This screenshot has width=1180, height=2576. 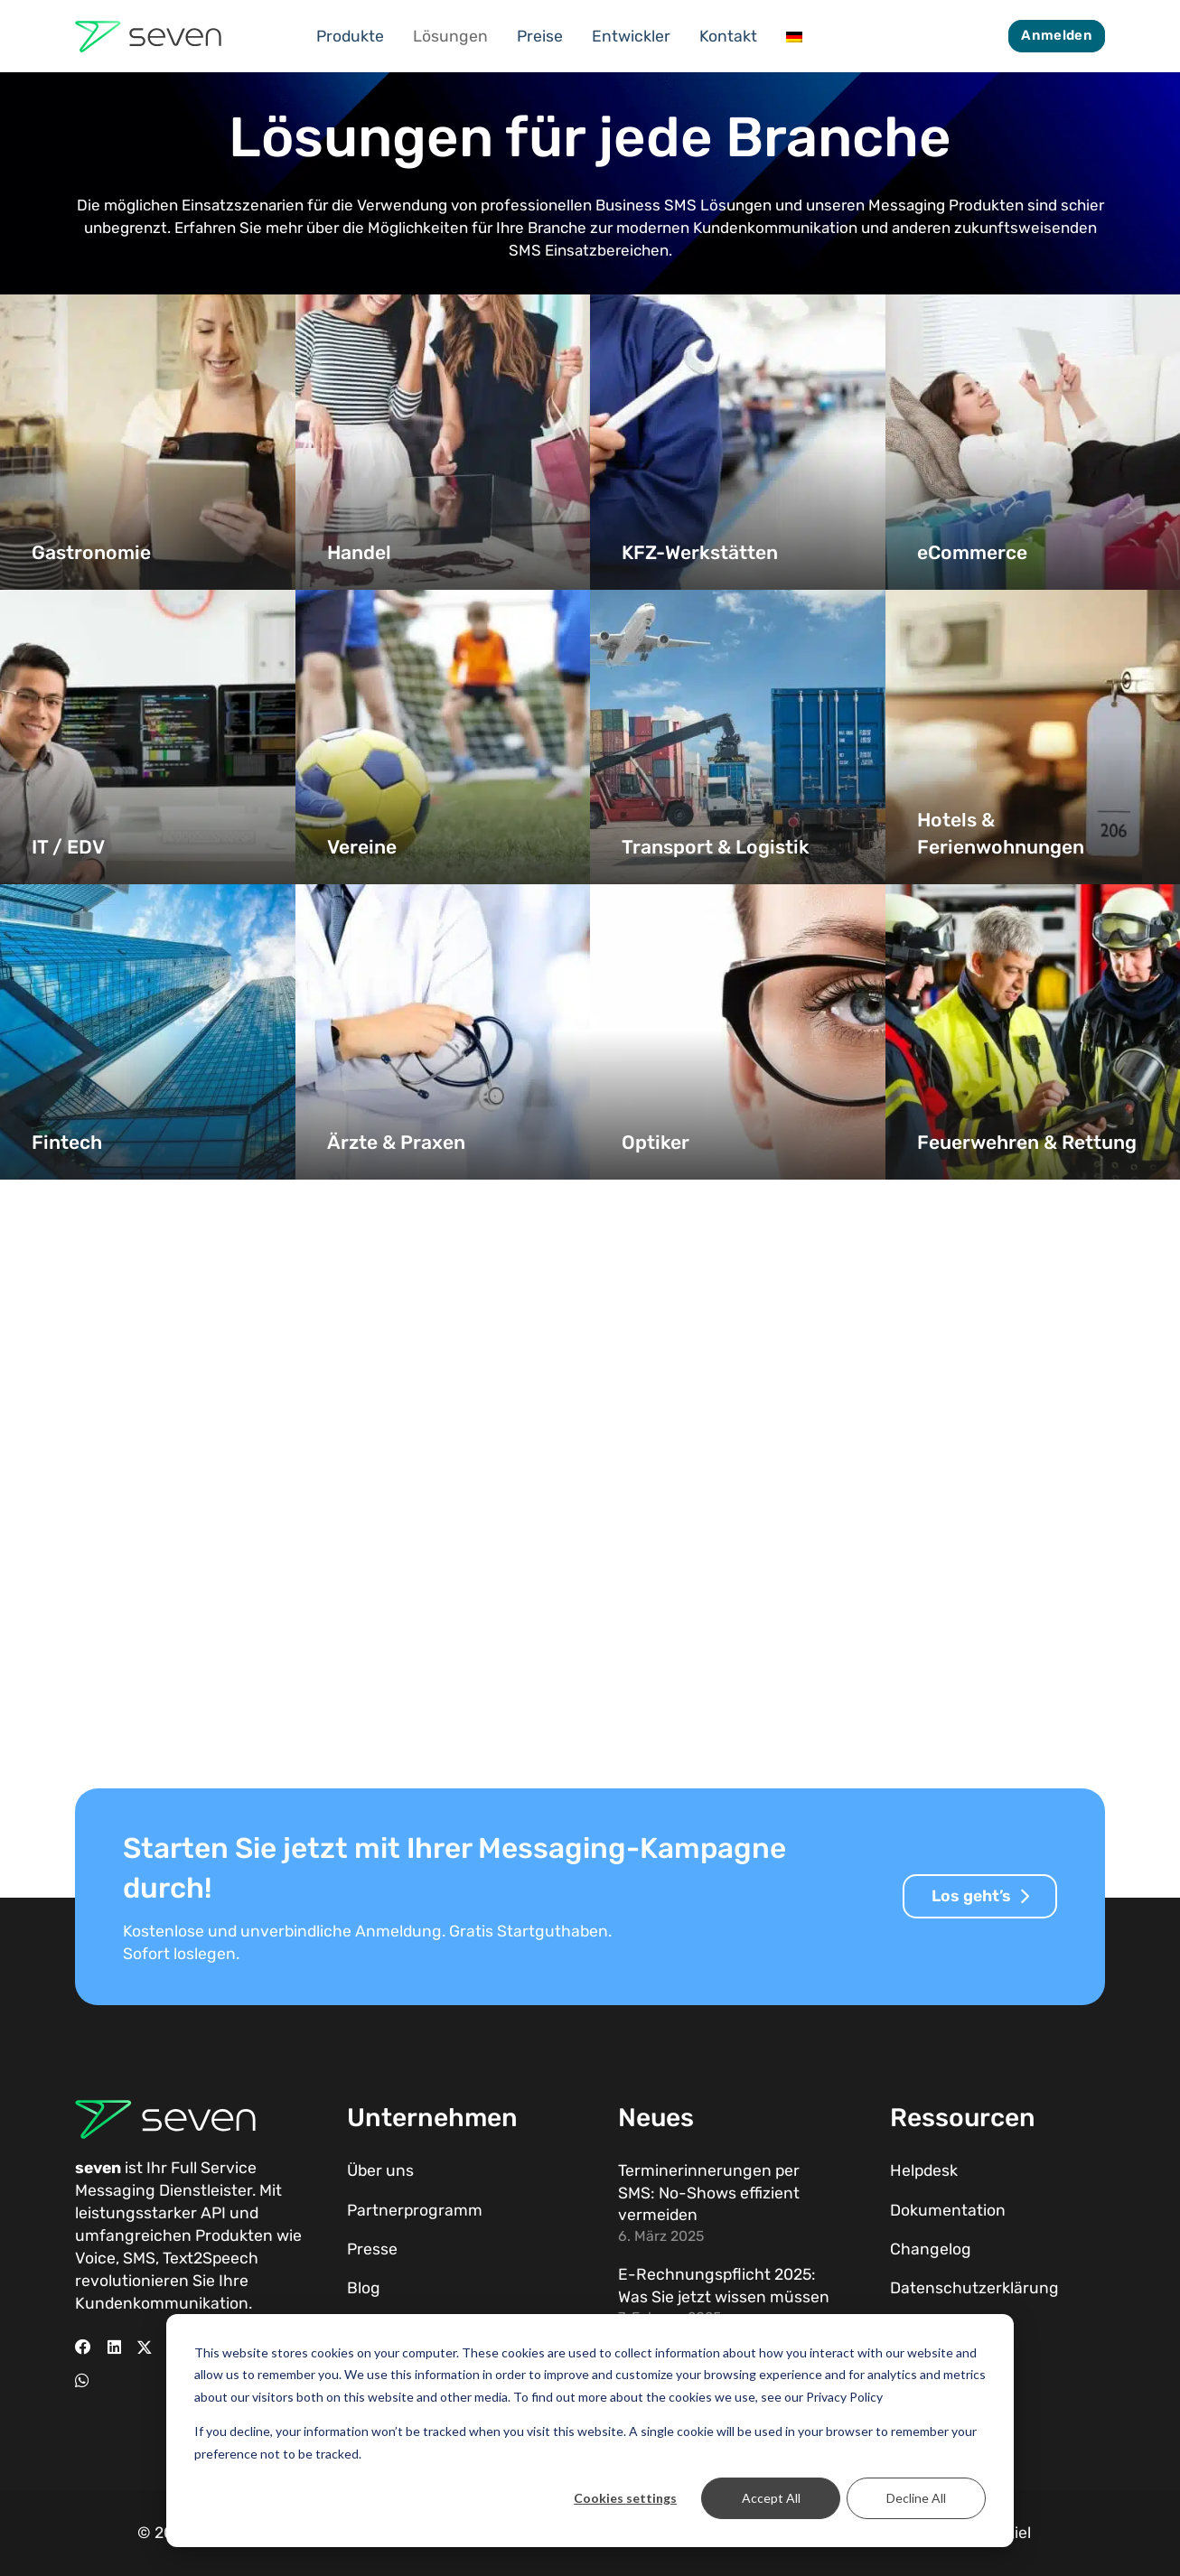 What do you see at coordinates (948, 2210) in the screenshot?
I see `Dokumentation` at bounding box center [948, 2210].